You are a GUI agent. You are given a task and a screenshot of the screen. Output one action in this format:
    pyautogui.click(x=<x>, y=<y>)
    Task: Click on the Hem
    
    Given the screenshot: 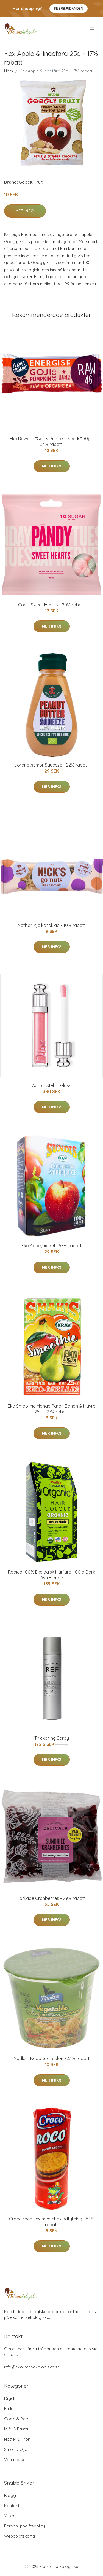 What is the action you would take?
    pyautogui.click(x=8, y=71)
    